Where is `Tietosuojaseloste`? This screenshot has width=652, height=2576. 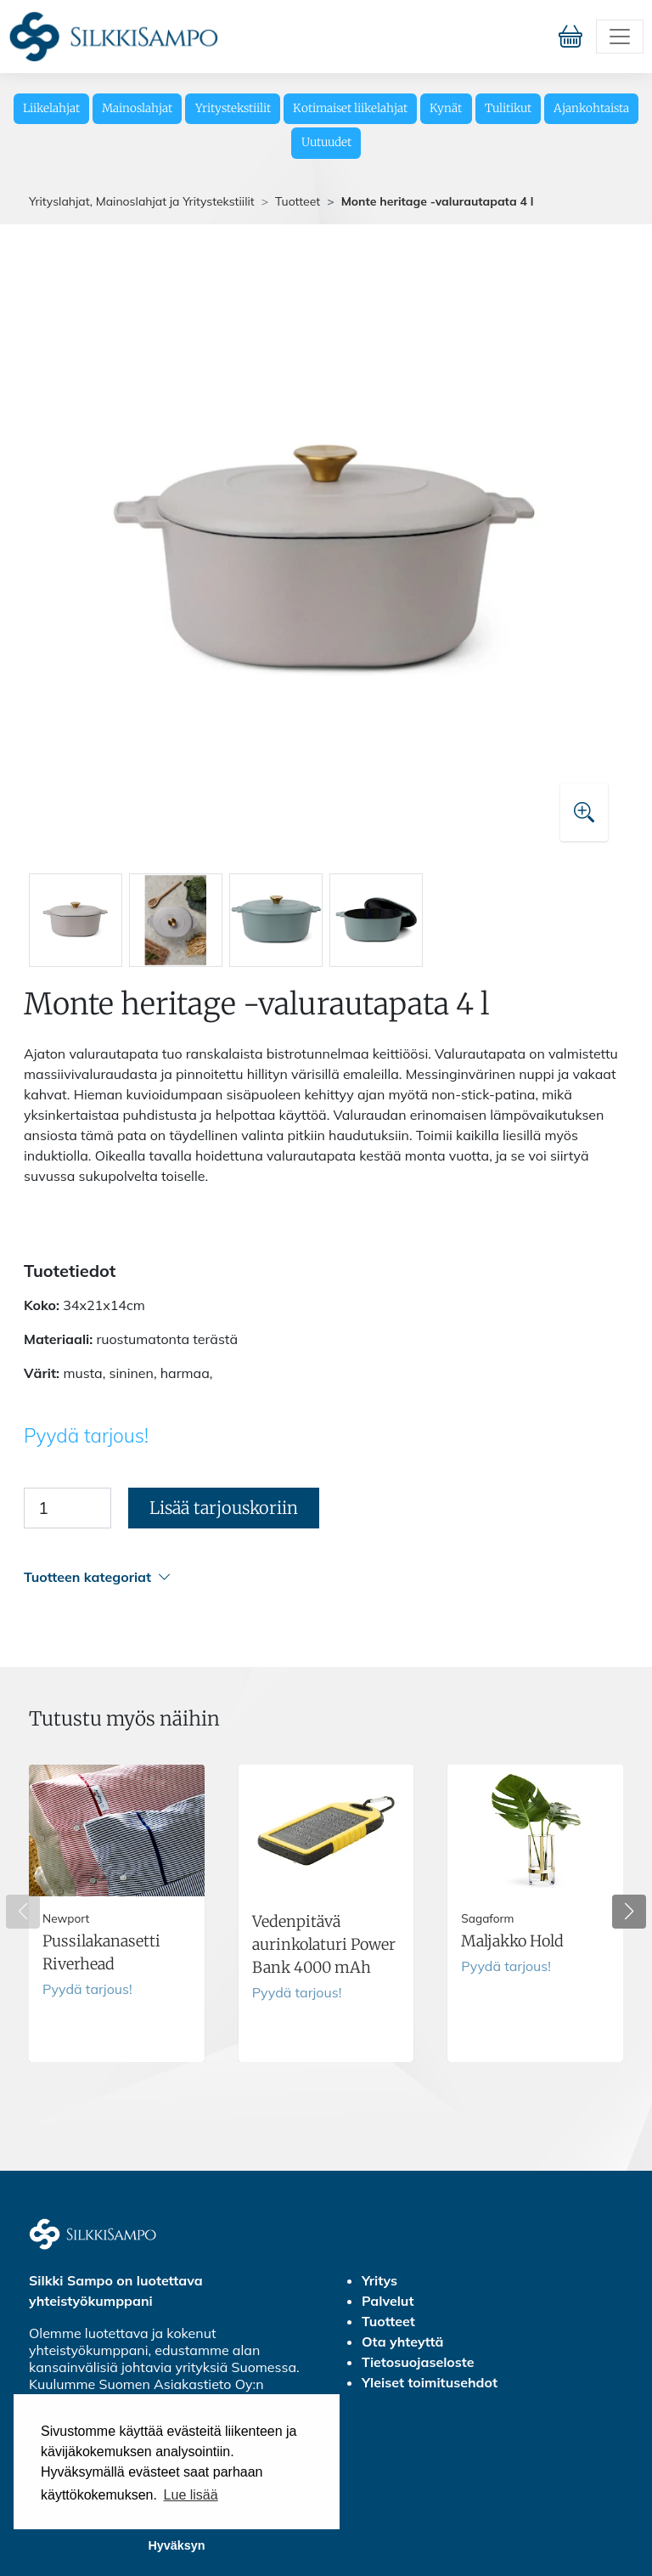 Tietosuojaseloste is located at coordinates (418, 2361).